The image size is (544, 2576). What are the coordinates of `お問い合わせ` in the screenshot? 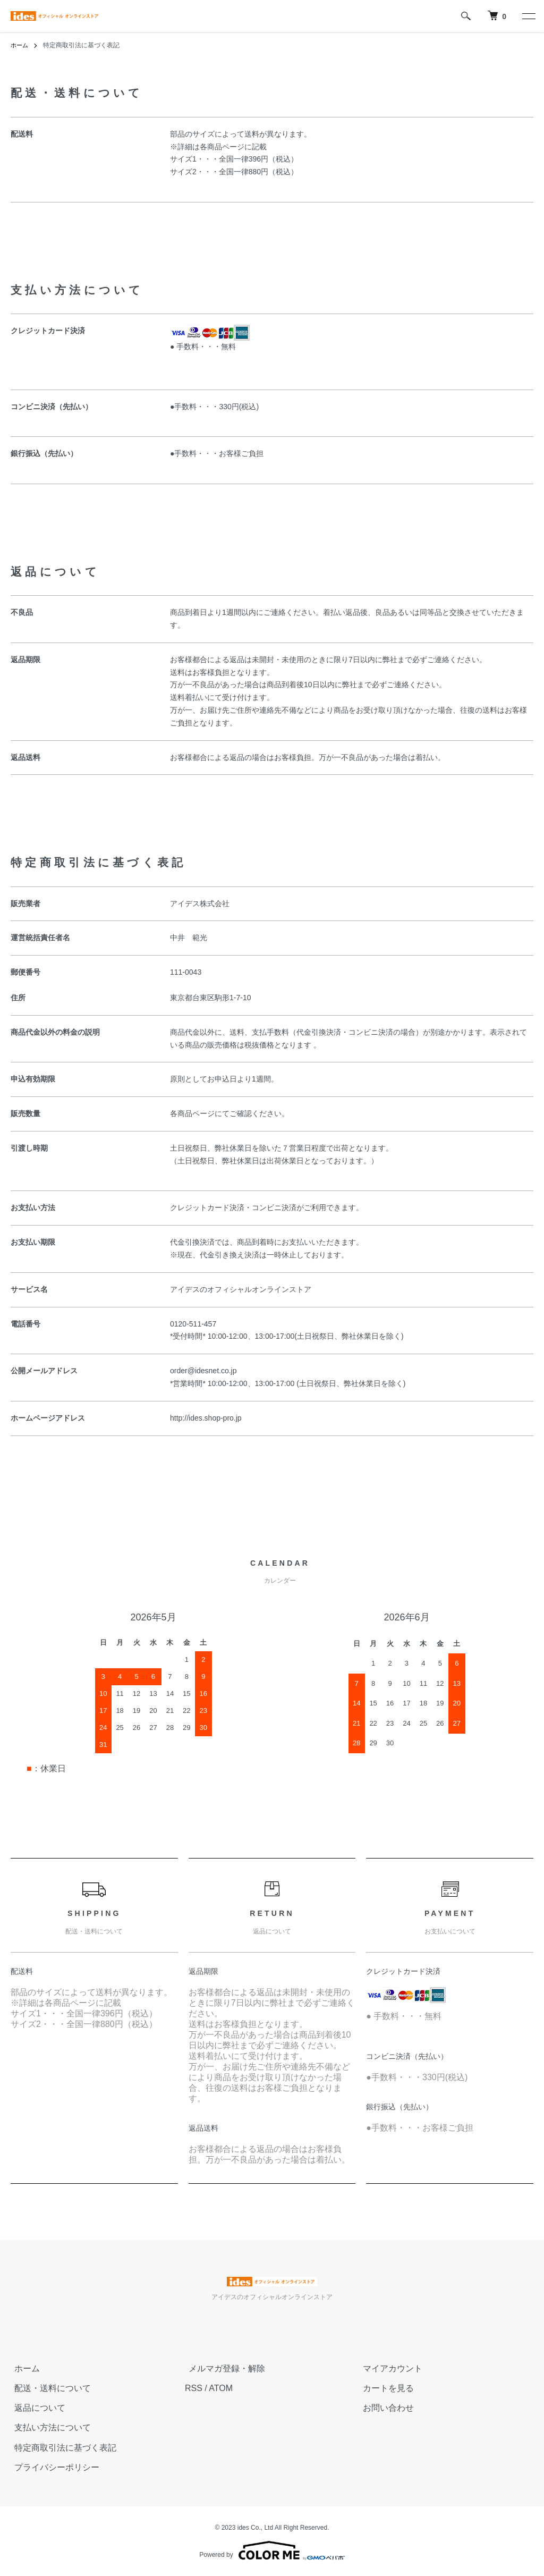 It's located at (384, 2407).